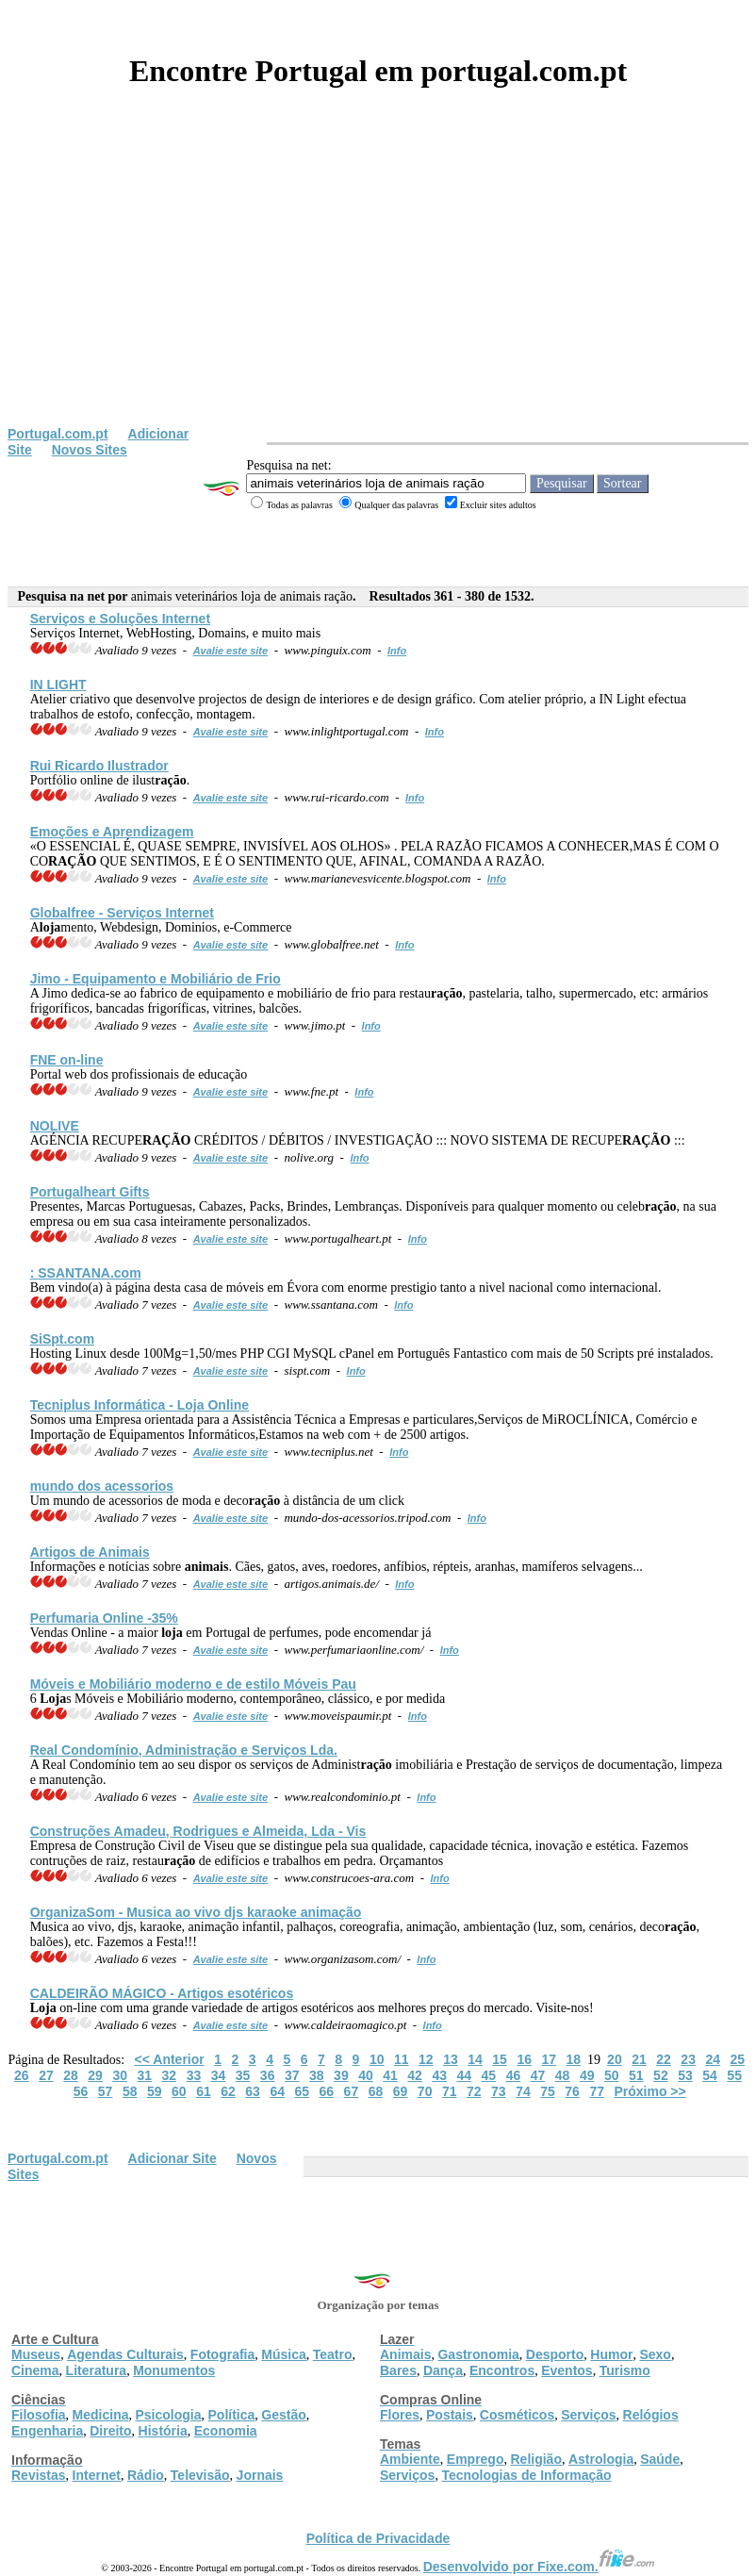 This screenshot has width=756, height=2576. What do you see at coordinates (660, 2075) in the screenshot?
I see `52` at bounding box center [660, 2075].